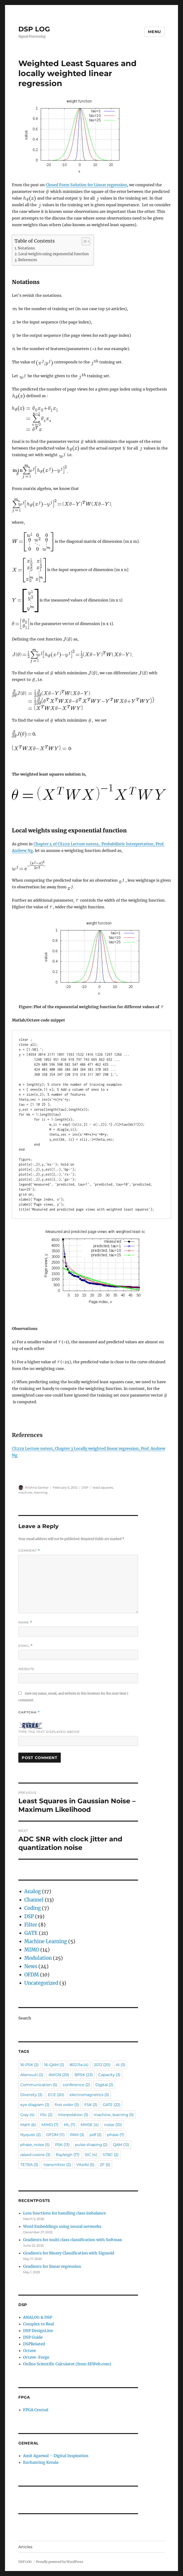  I want to click on phase [phase (7 items)], so click(115, 2134).